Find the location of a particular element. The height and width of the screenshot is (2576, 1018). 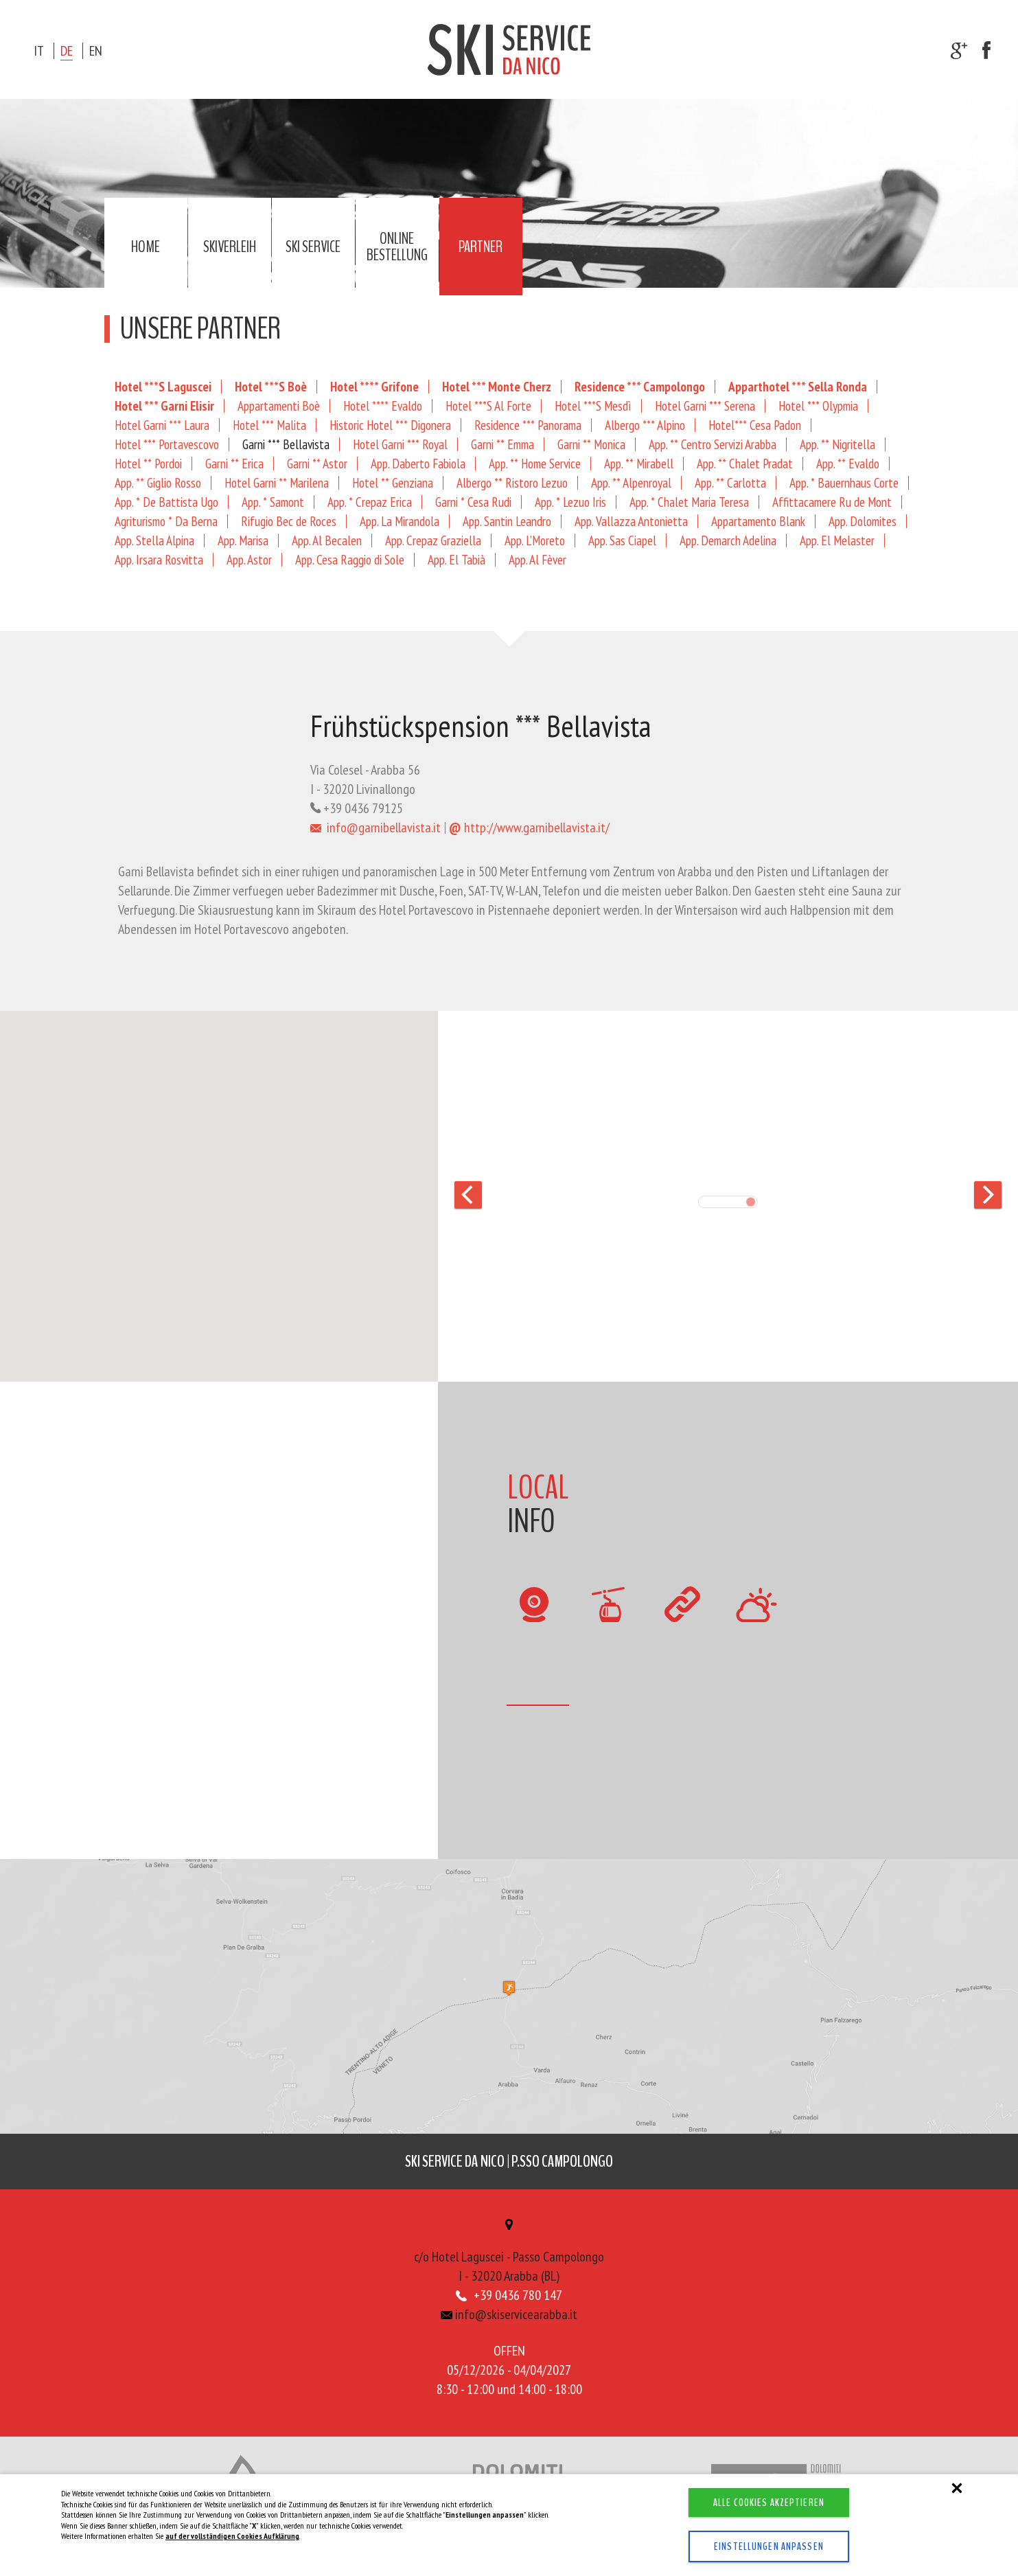

Ski service is located at coordinates (313, 247).